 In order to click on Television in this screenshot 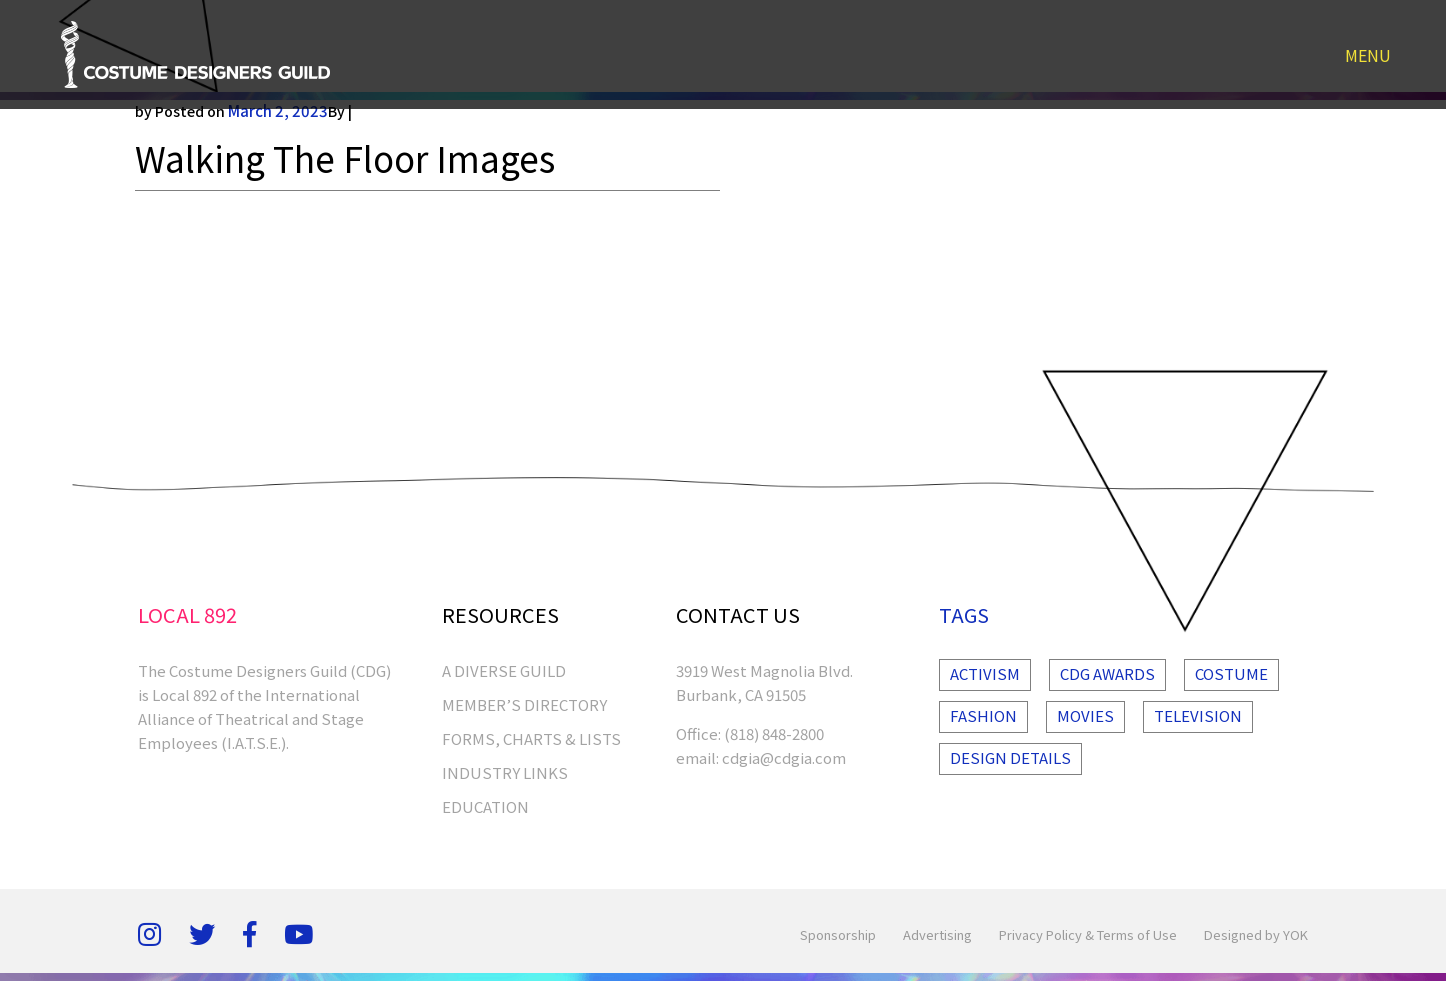, I will do `click(1198, 715)`.